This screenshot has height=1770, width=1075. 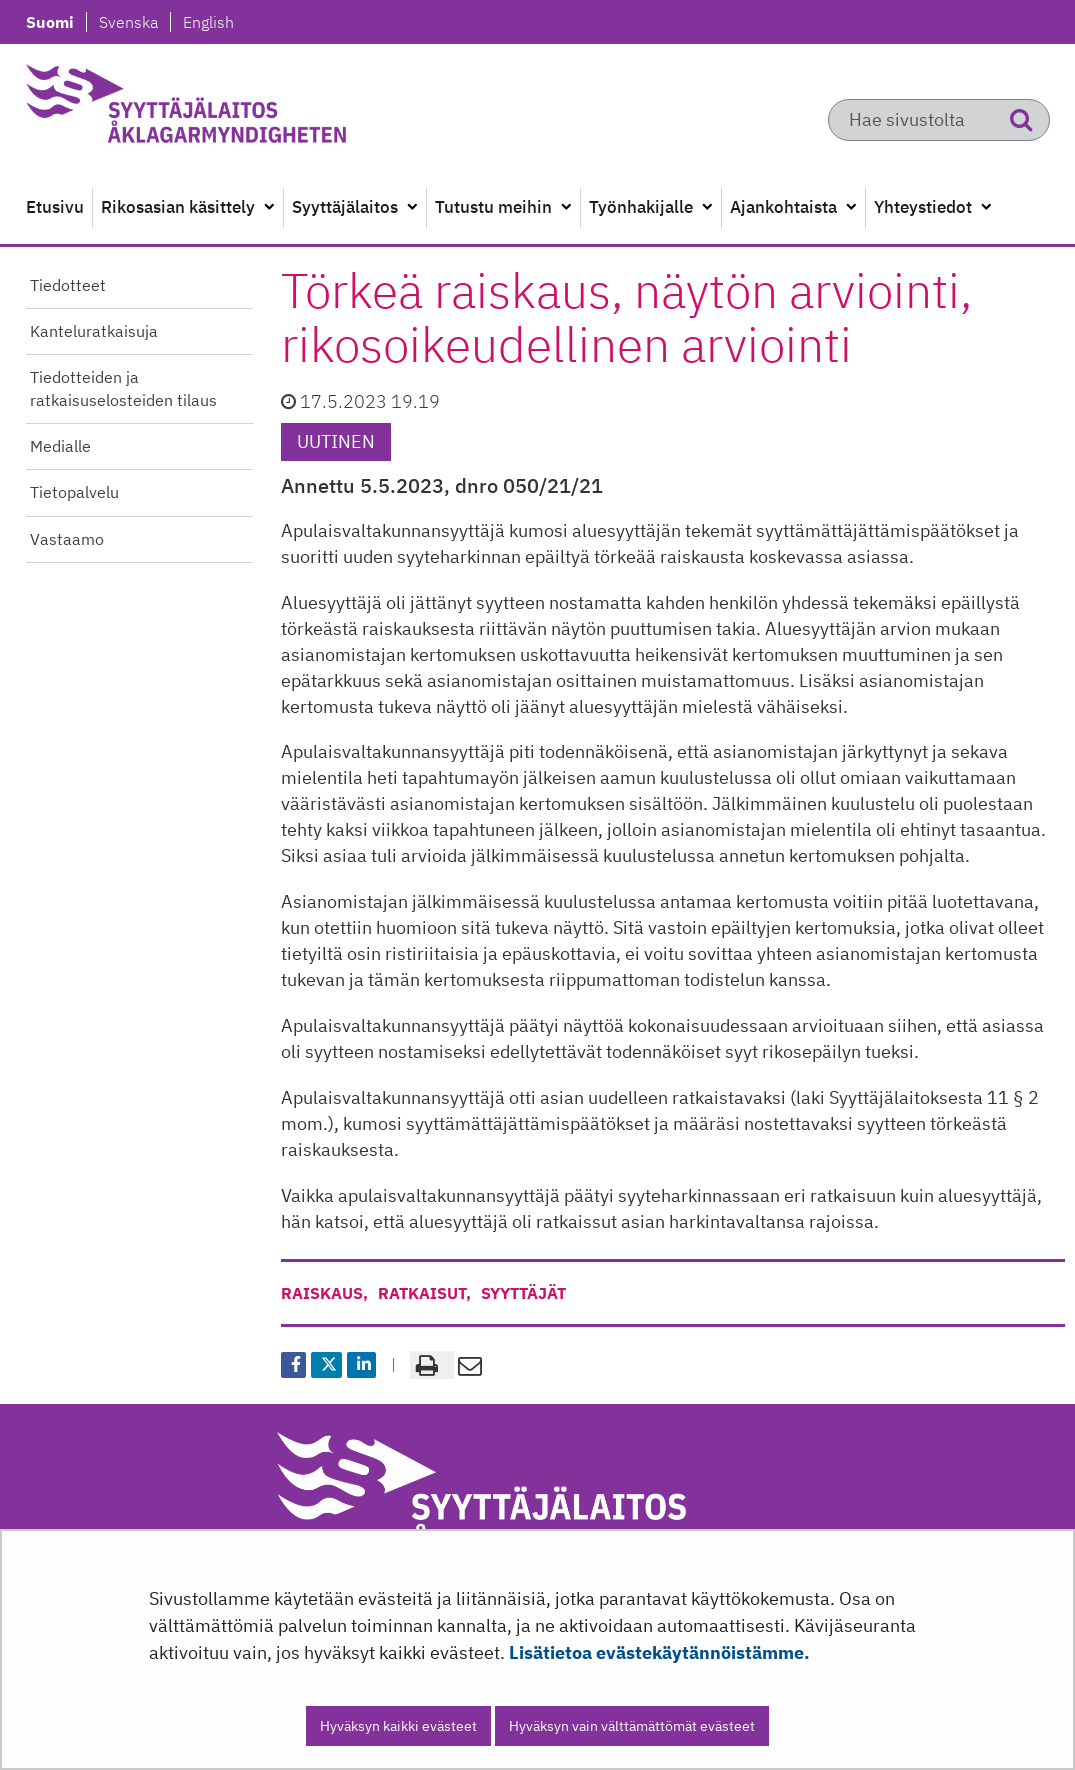 I want to click on Kanteluratkaisuja, so click(x=94, y=331).